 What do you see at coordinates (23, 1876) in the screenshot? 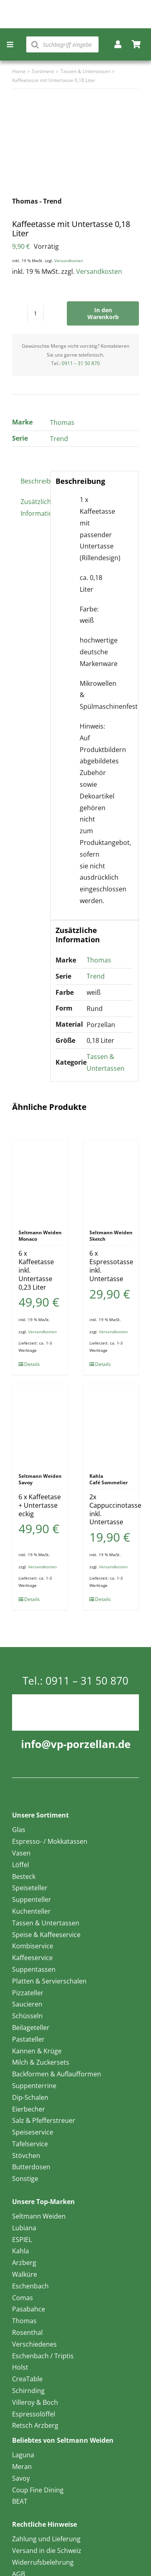
I see `Besteck` at bounding box center [23, 1876].